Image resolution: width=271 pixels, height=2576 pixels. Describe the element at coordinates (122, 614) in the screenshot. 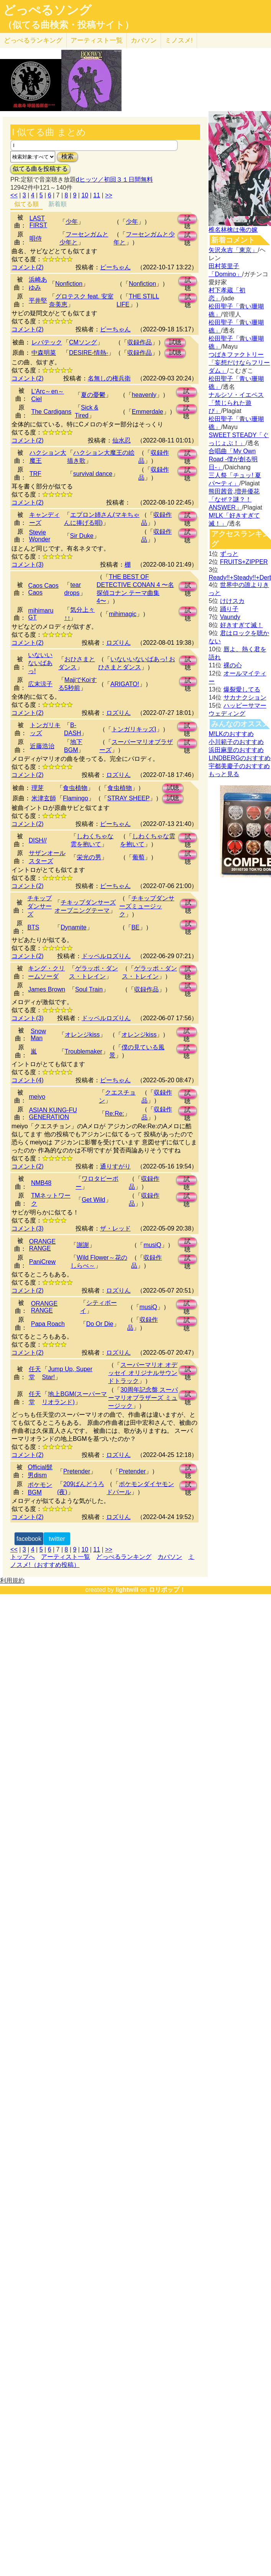

I see `mihimagic` at that location.